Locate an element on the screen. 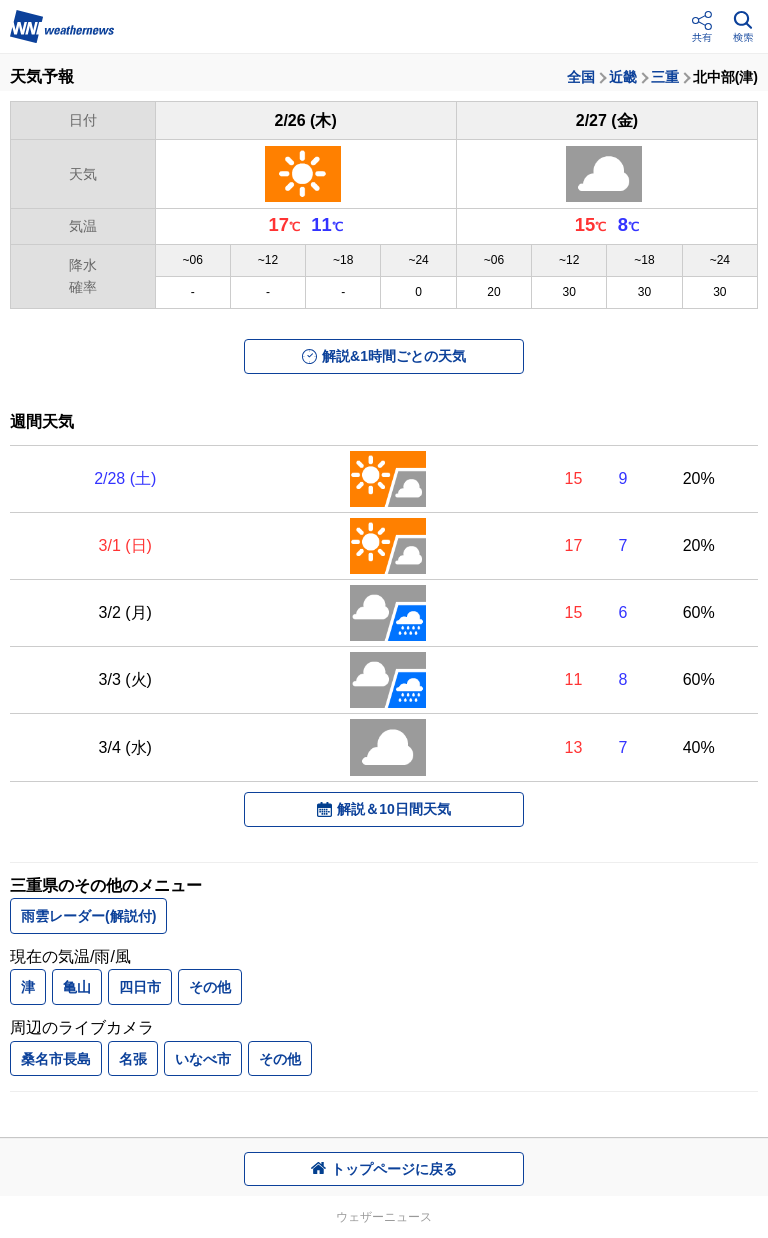 The height and width of the screenshot is (1238, 768). 三重 is located at coordinates (665, 77).